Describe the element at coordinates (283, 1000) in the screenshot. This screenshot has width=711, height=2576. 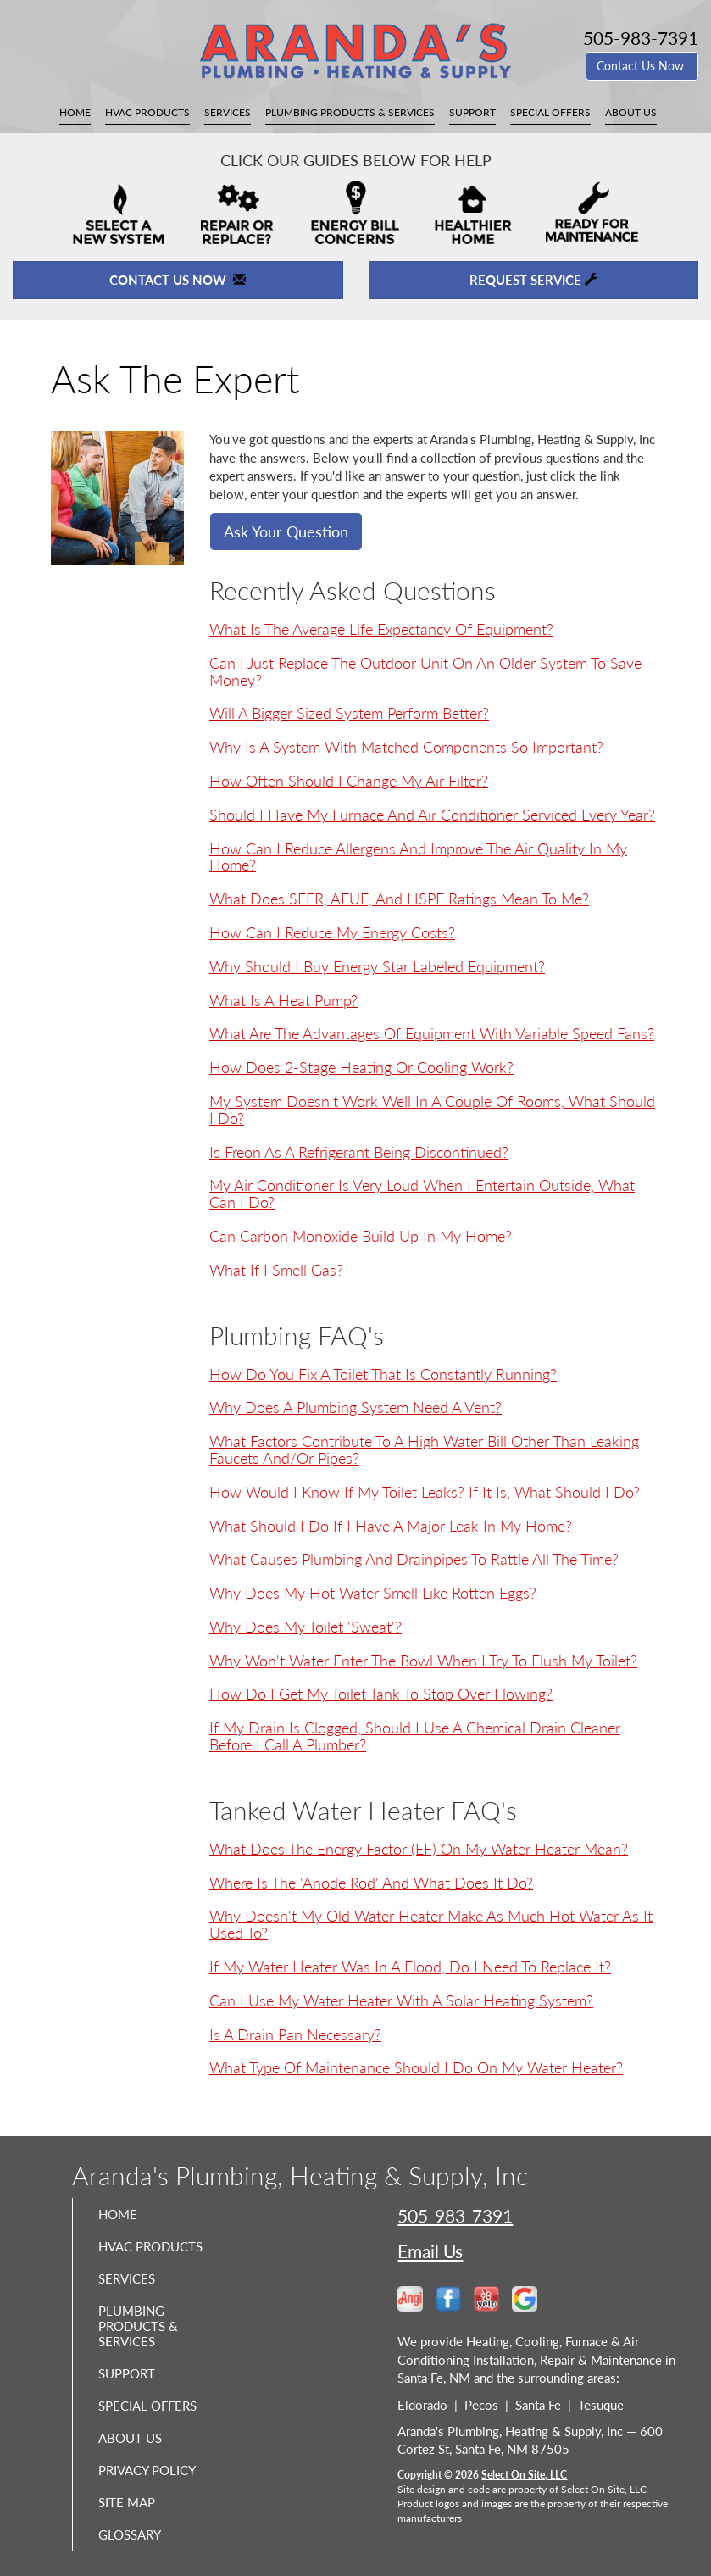
I see `What is a Heat Pump?` at that location.